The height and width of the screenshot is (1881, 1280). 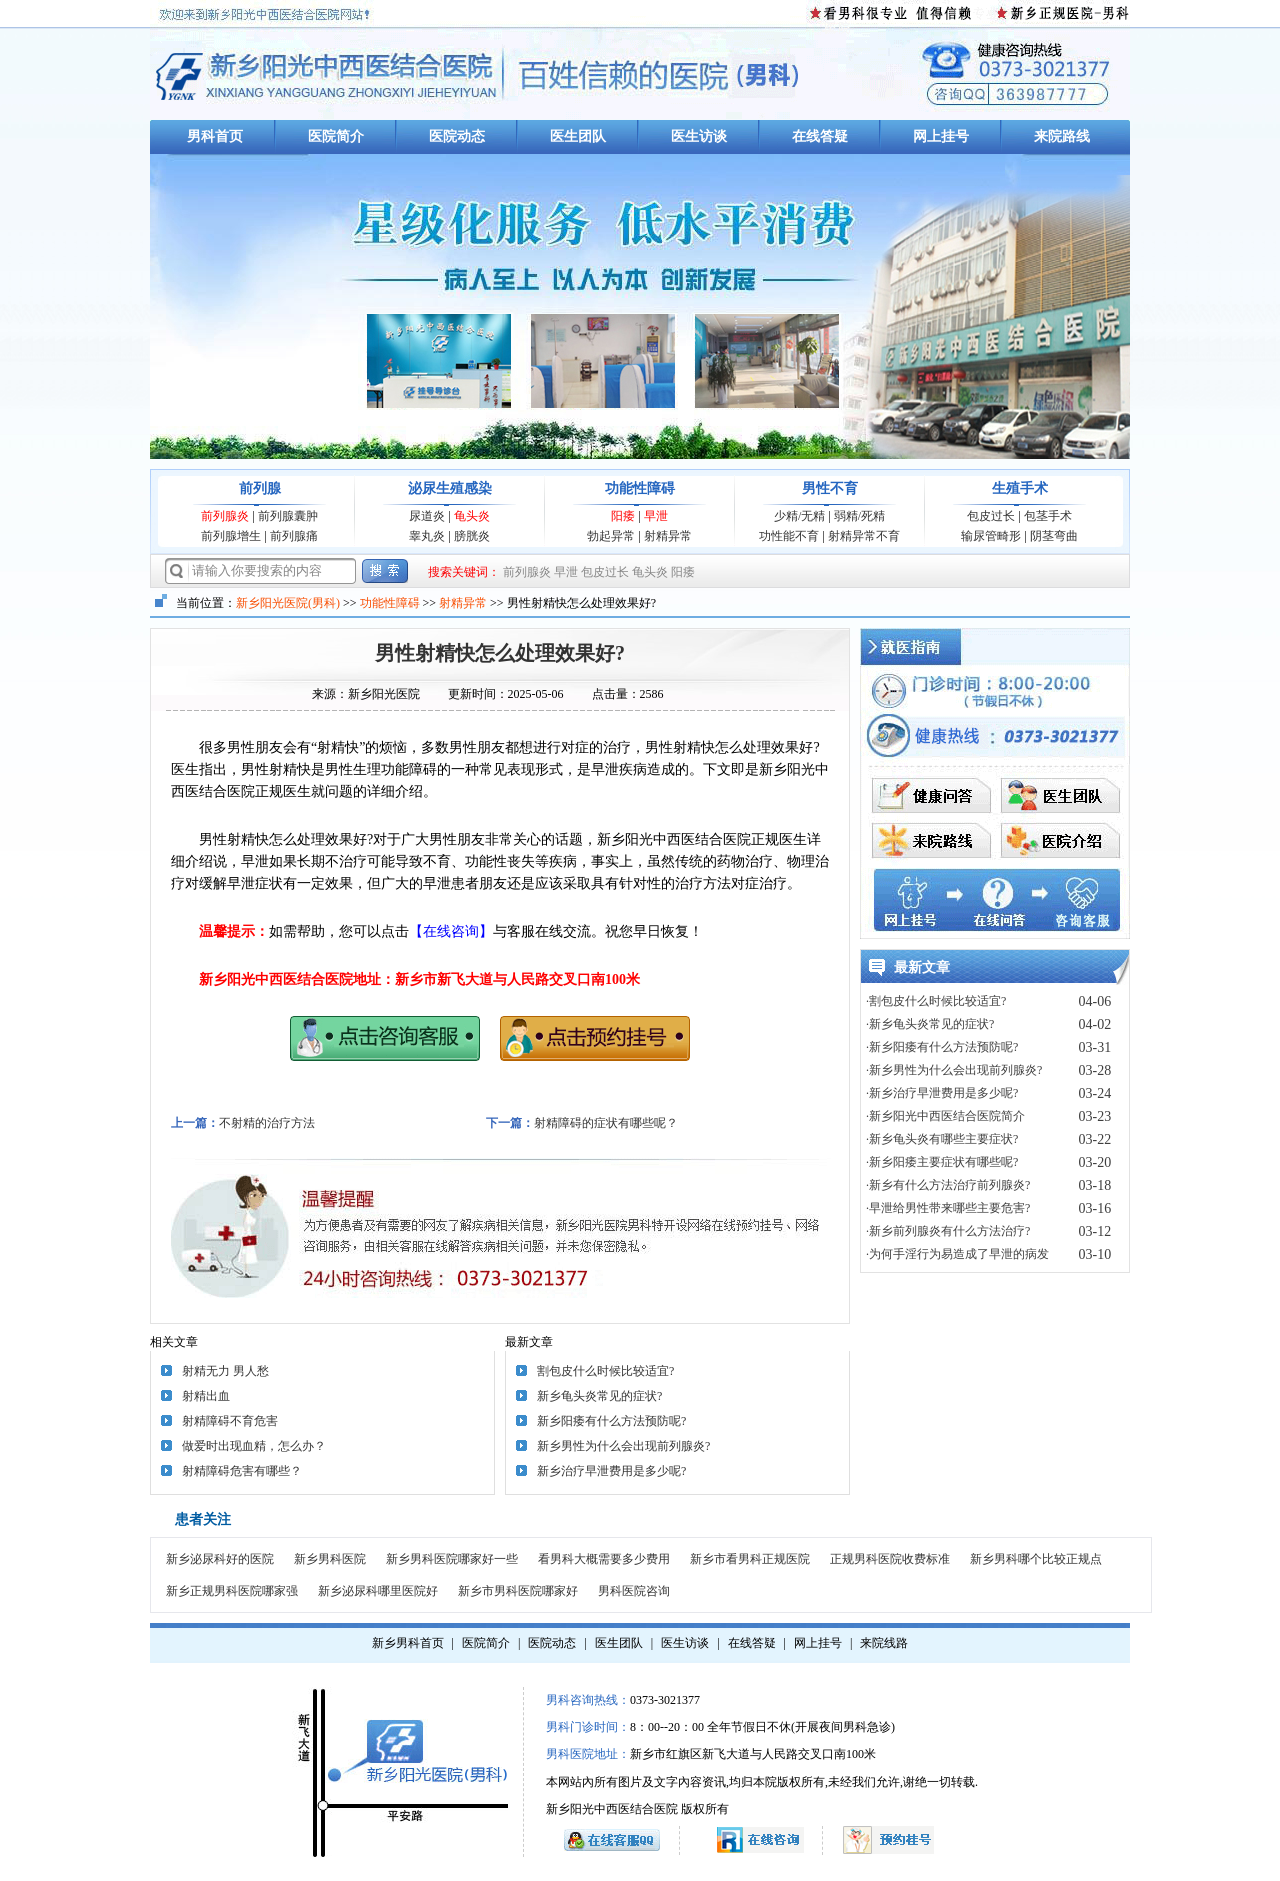 I want to click on 阴茎弯曲, so click(x=1054, y=536).